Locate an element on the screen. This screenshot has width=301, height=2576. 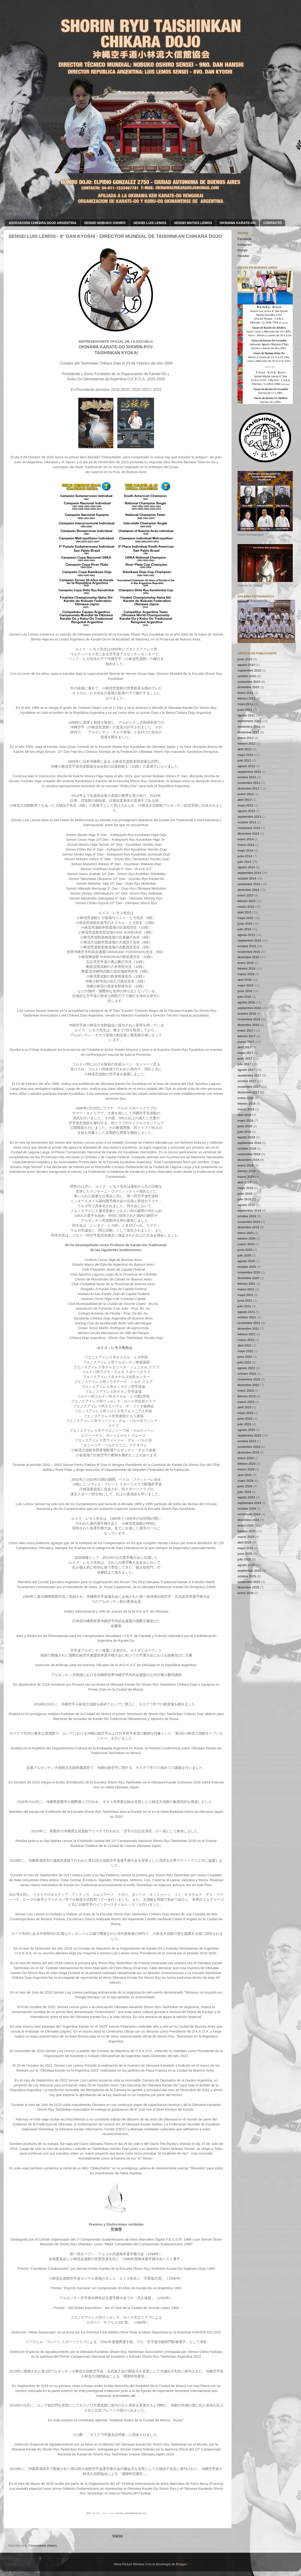
diciembre 2019 is located at coordinates (248, 1227).